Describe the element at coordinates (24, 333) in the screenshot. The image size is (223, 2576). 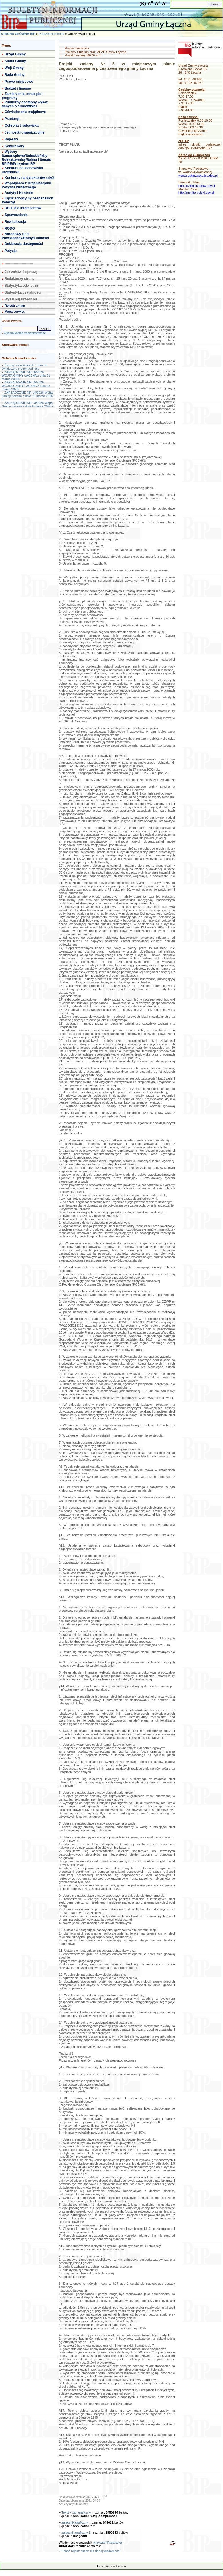
I see `Wyszukiwanie zaawansowane` at that location.